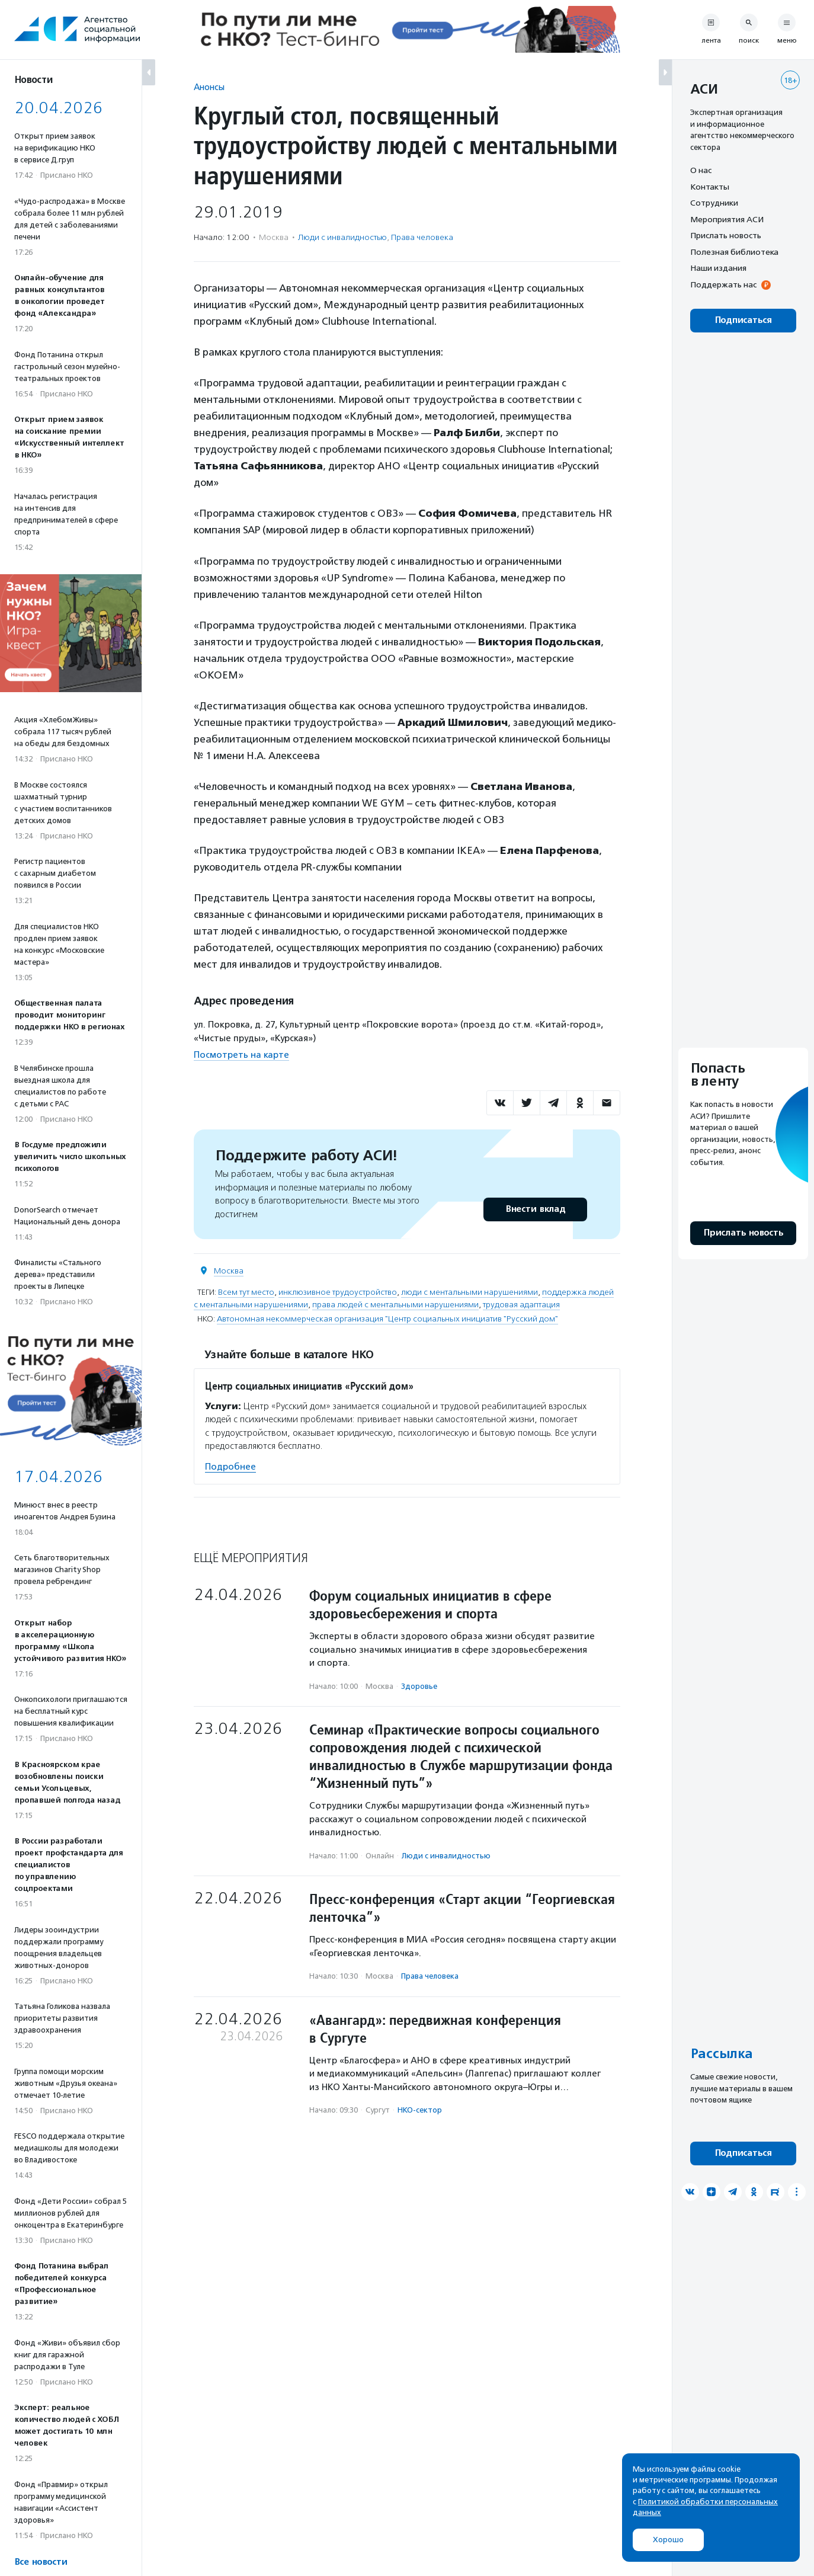 This screenshot has height=2576, width=814. What do you see at coordinates (725, 235) in the screenshot?
I see `Прислать новость` at bounding box center [725, 235].